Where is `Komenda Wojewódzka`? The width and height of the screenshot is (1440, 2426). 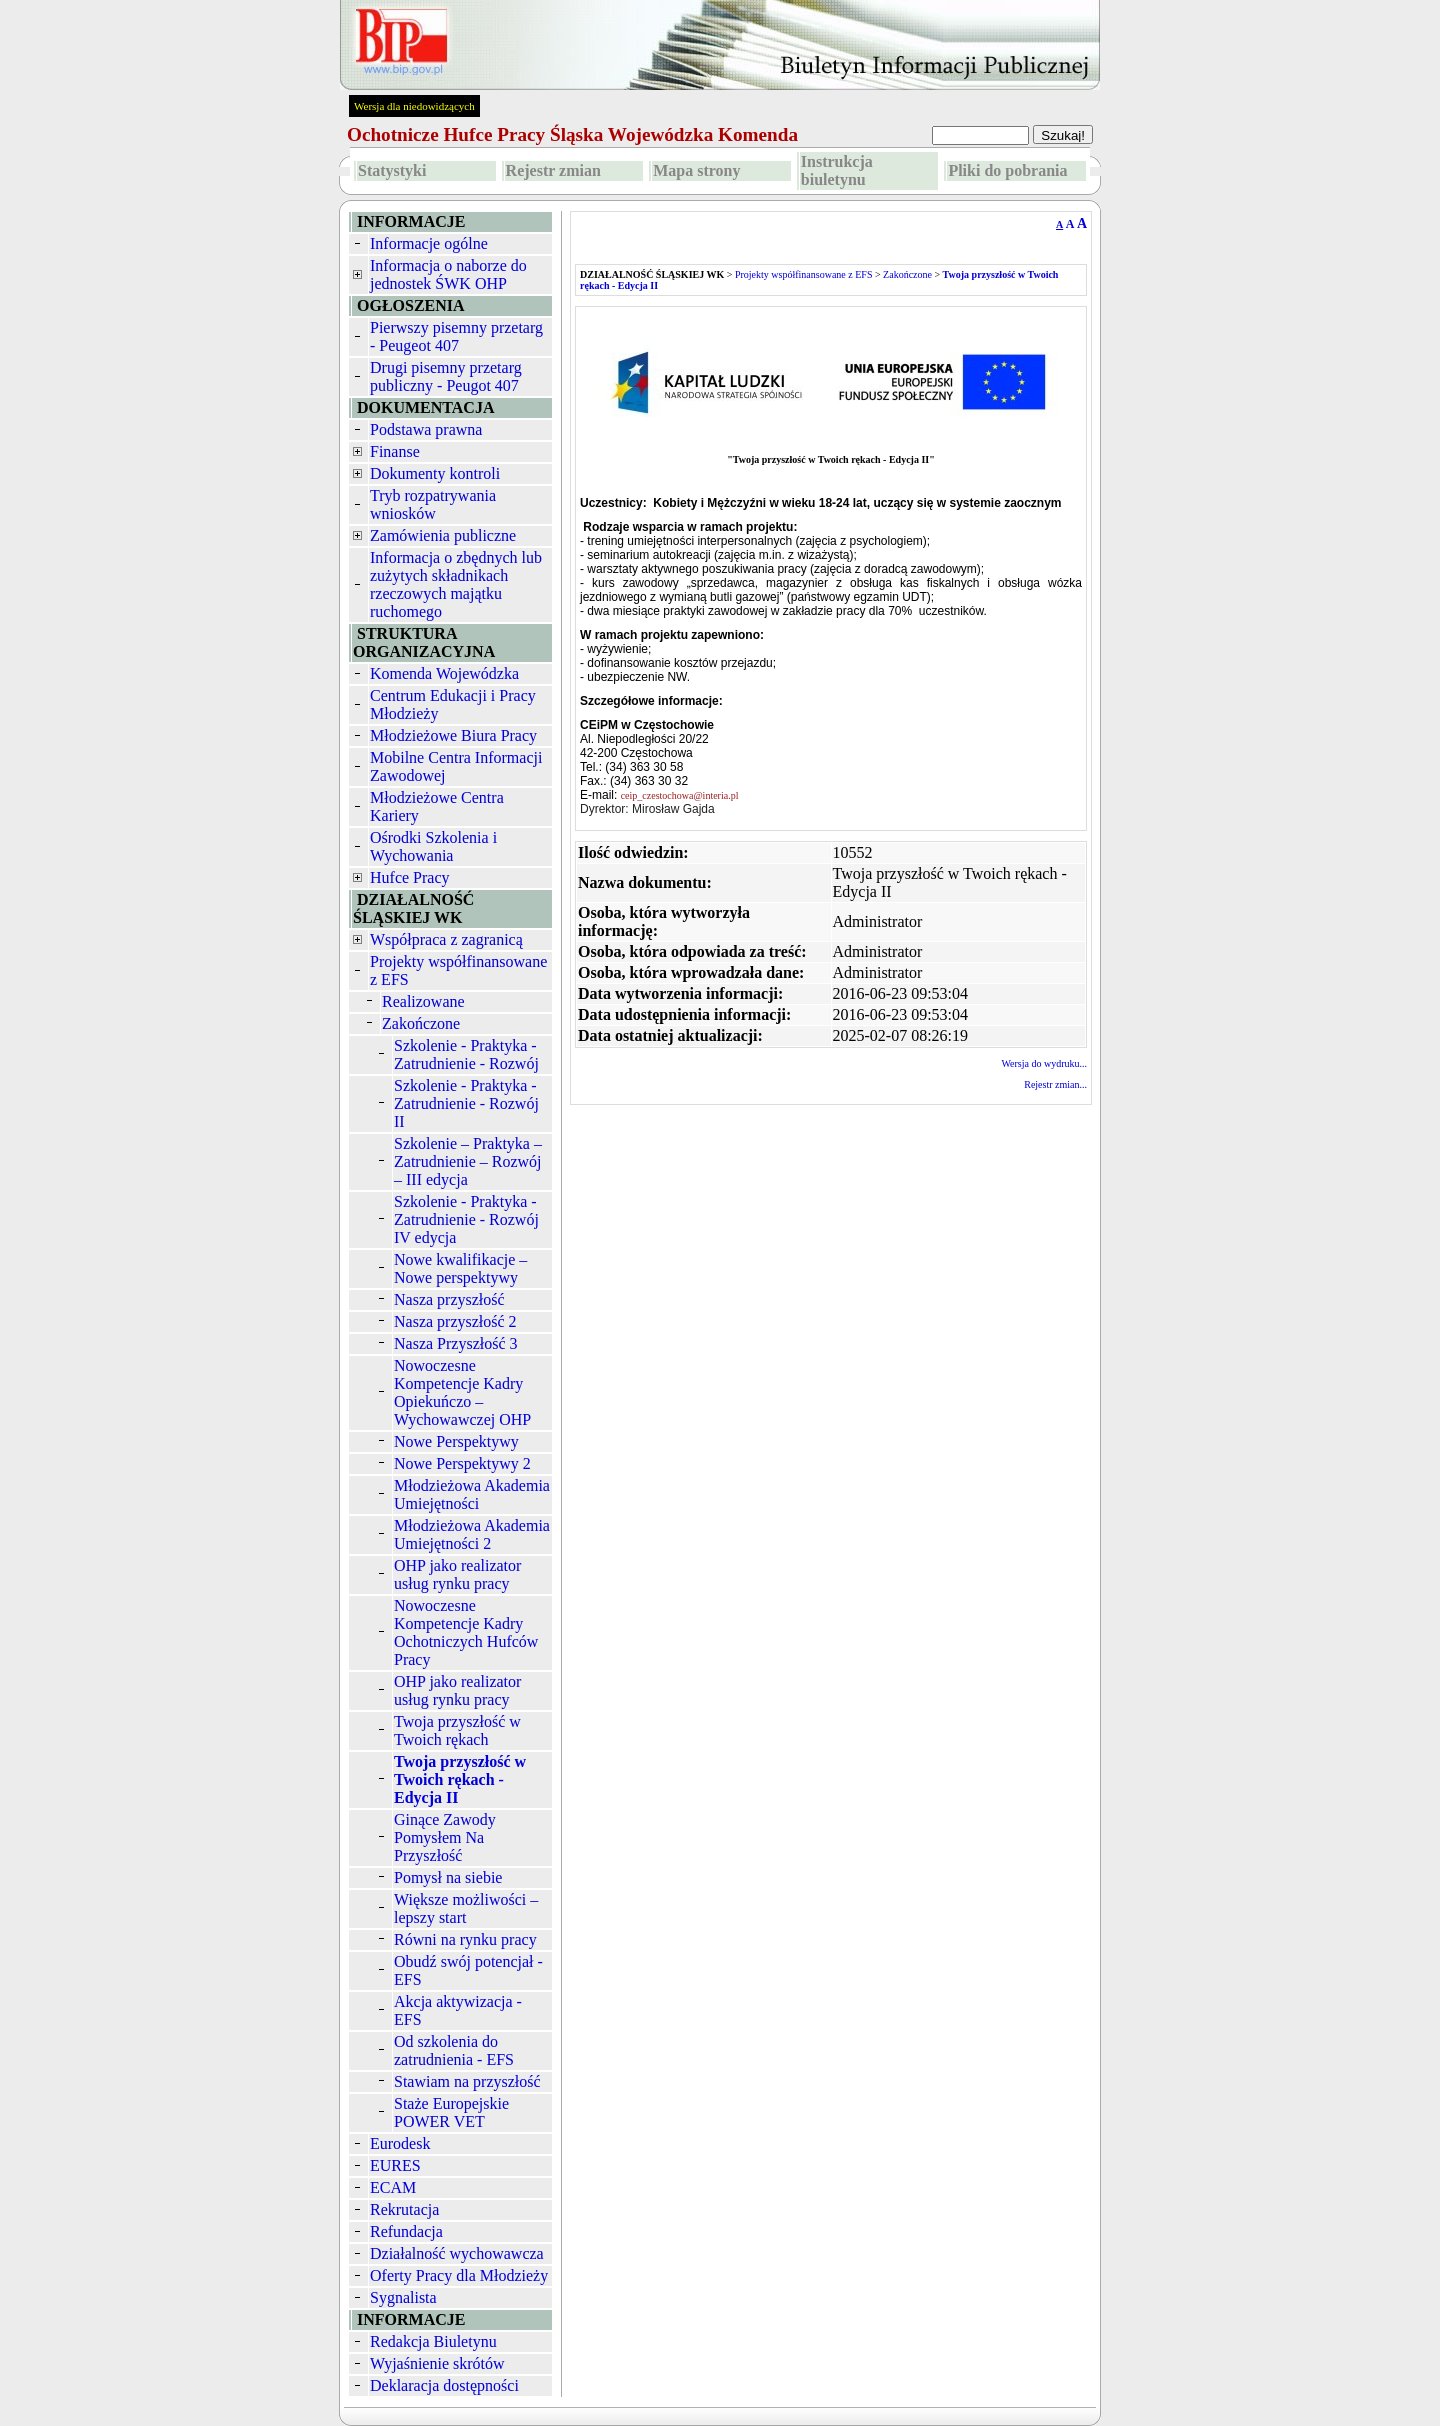
Komenda Wojewódzka is located at coordinates (444, 673).